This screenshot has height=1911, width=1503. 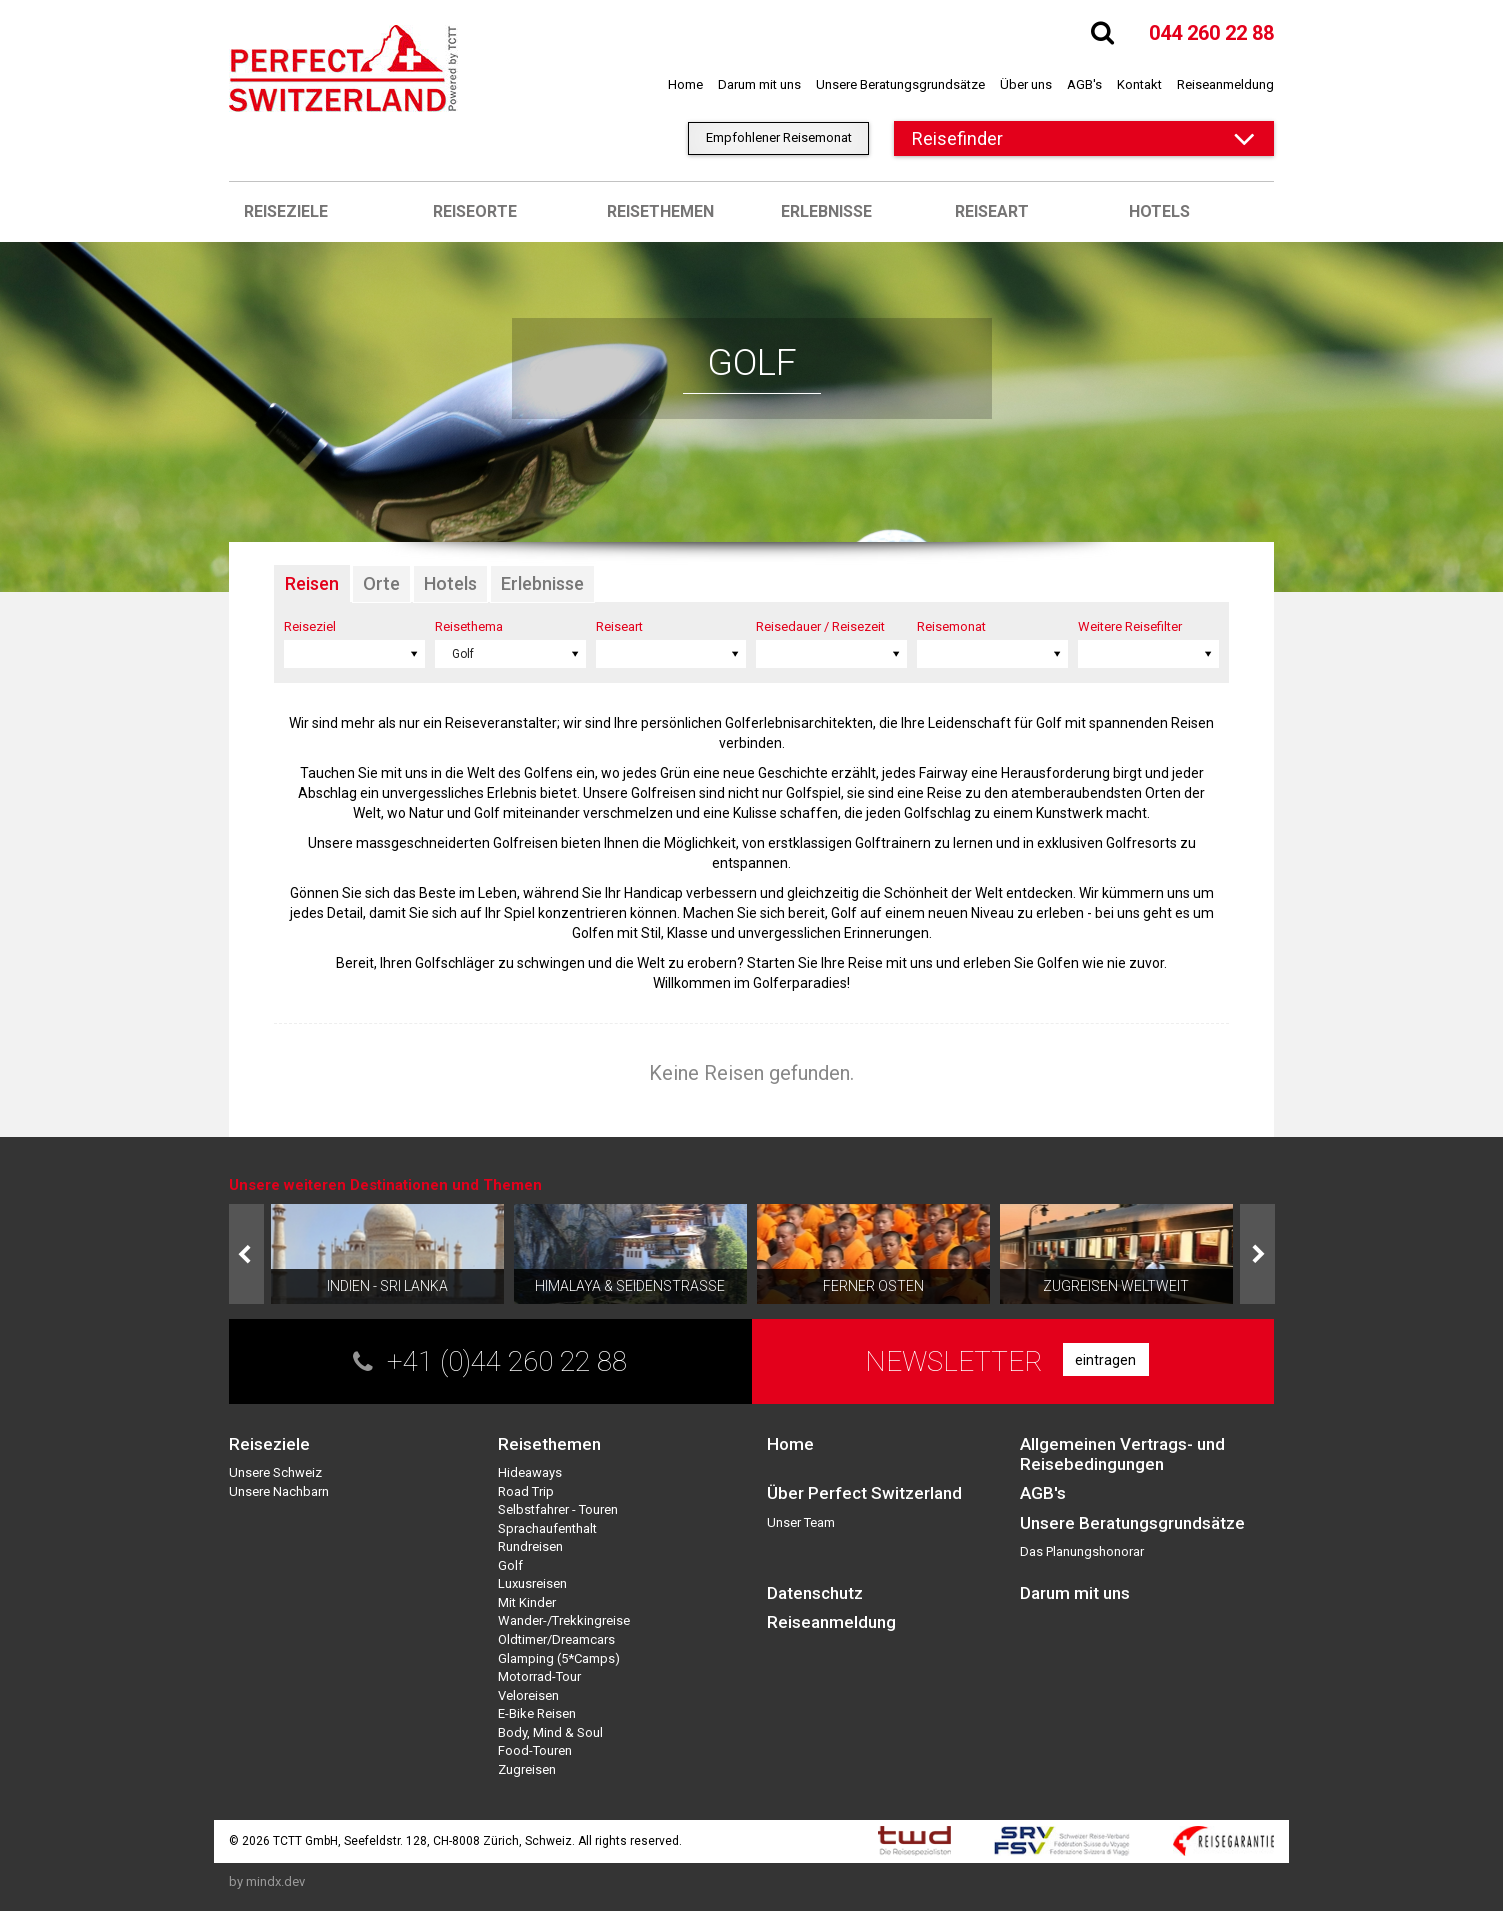 I want to click on Motorrad-Tour, so click(x=539, y=1676).